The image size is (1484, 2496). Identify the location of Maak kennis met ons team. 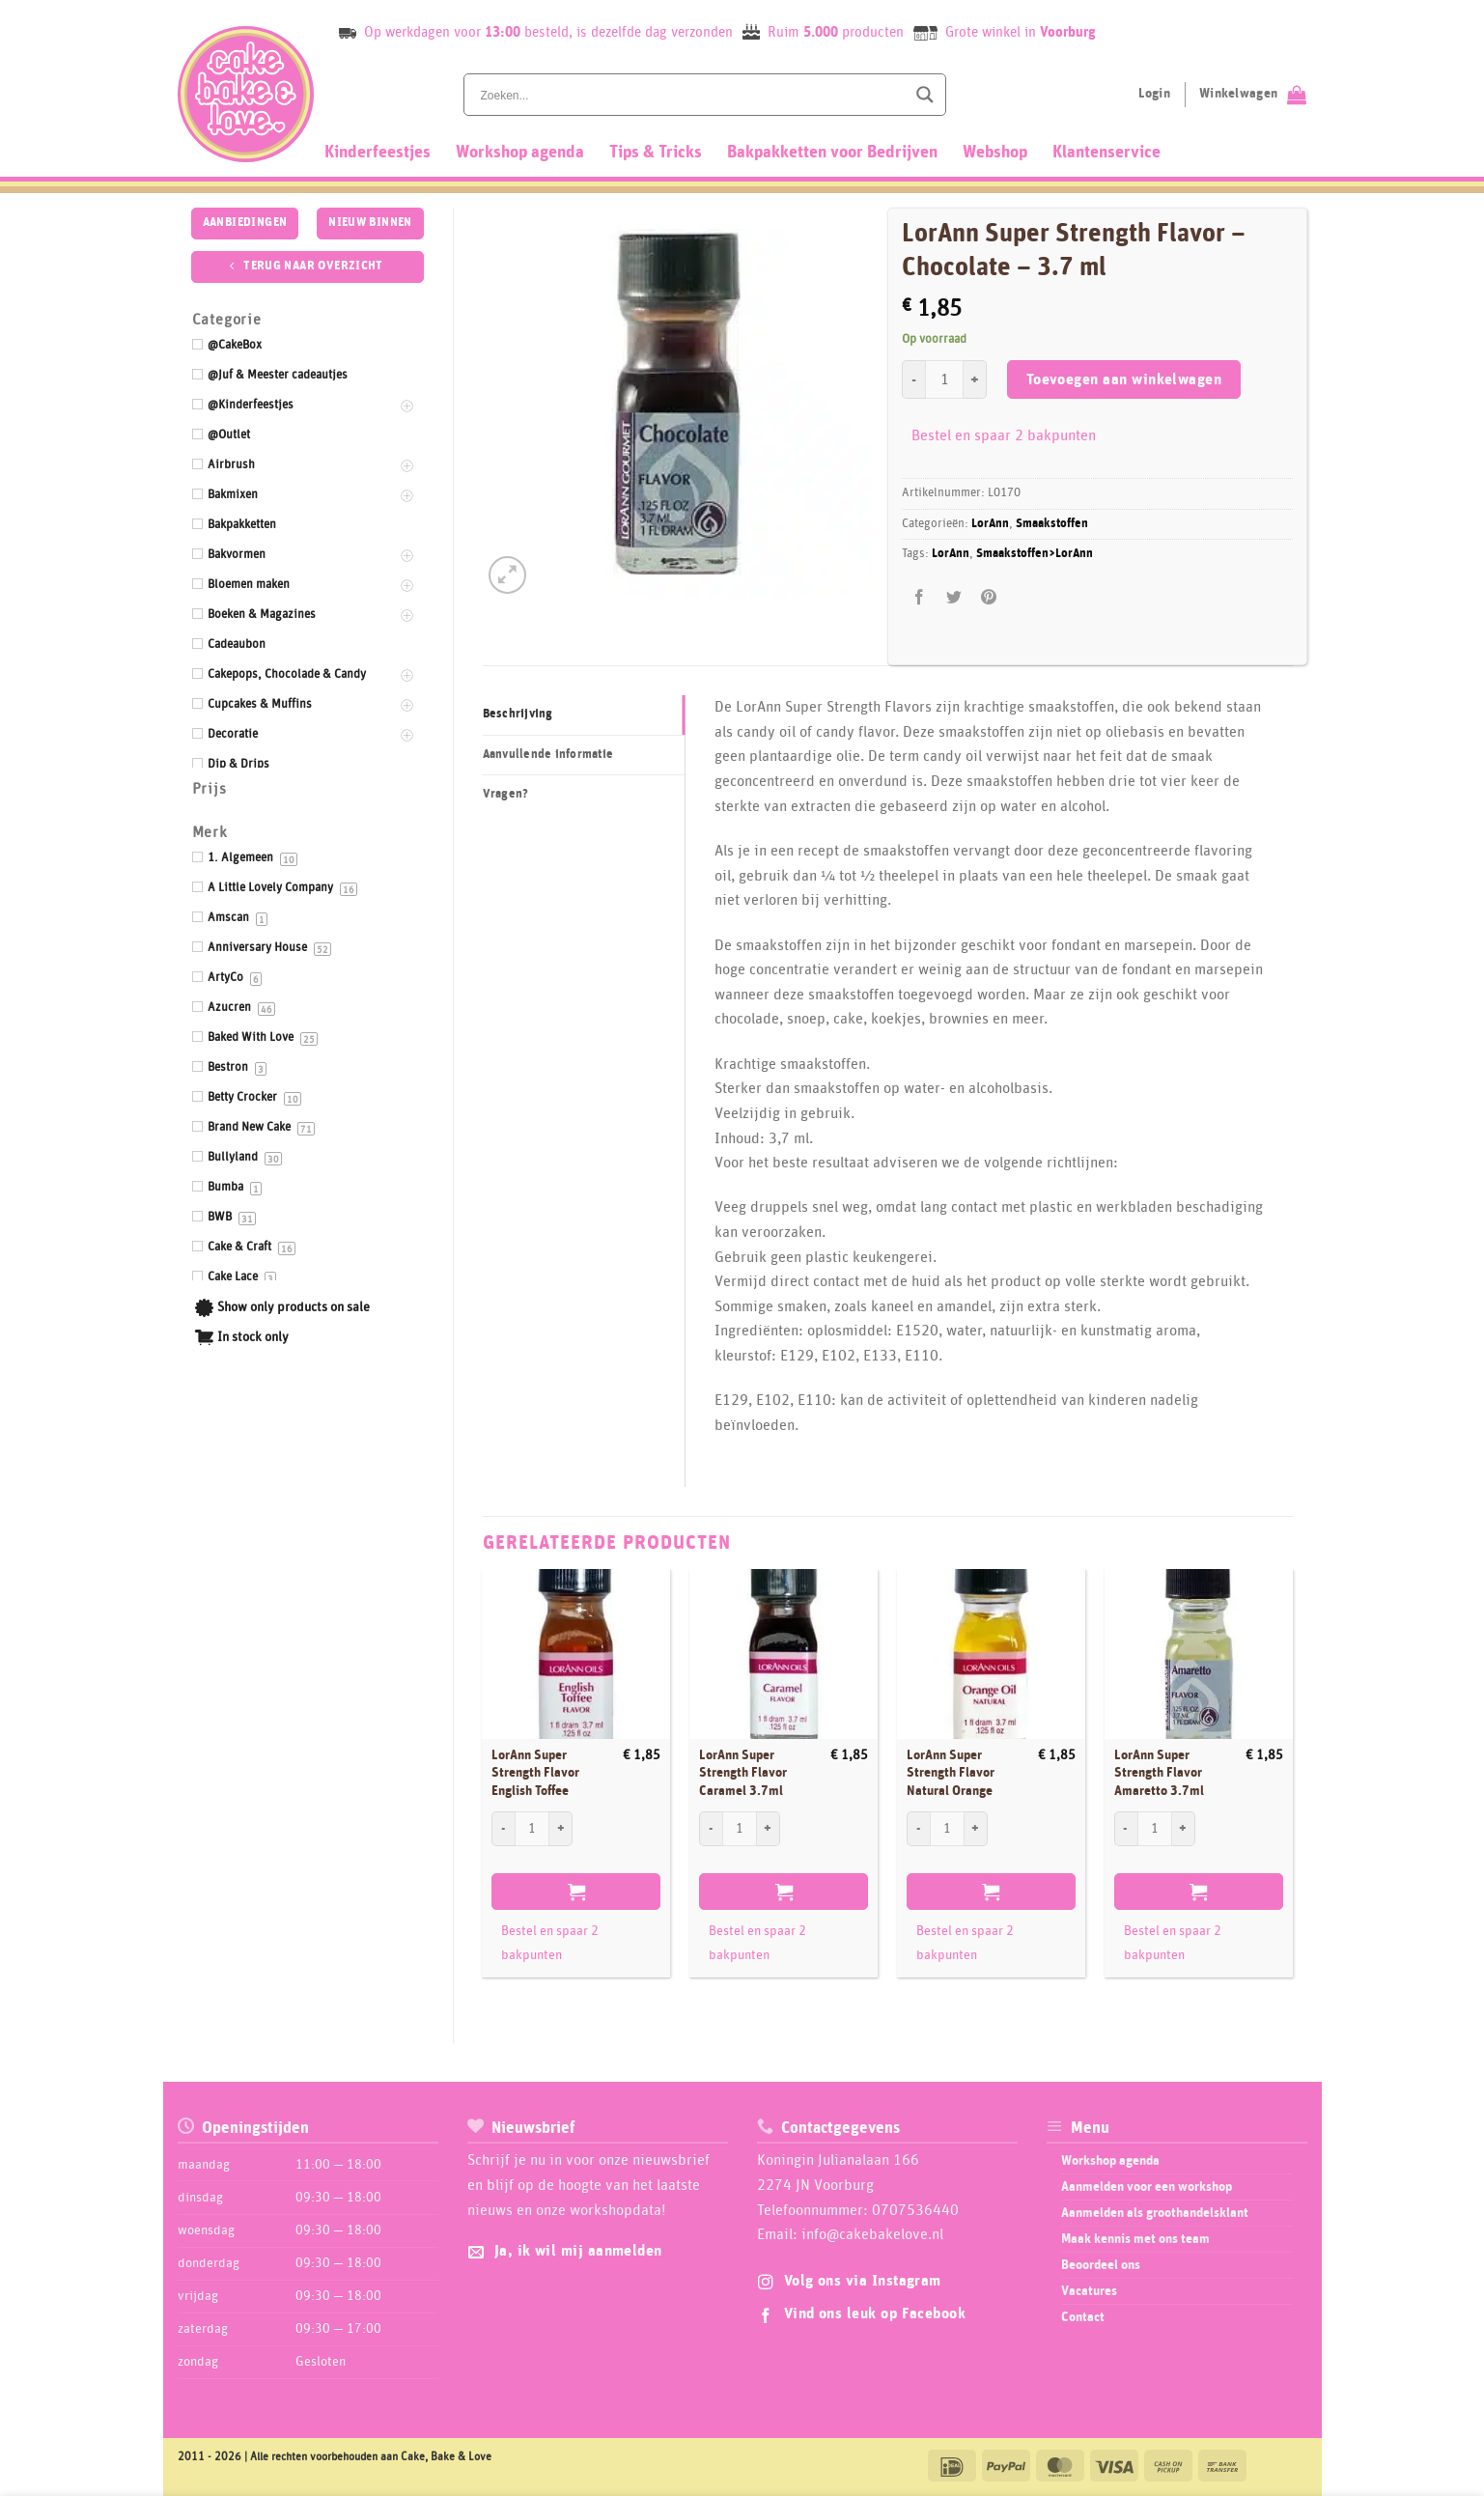
(1135, 2239).